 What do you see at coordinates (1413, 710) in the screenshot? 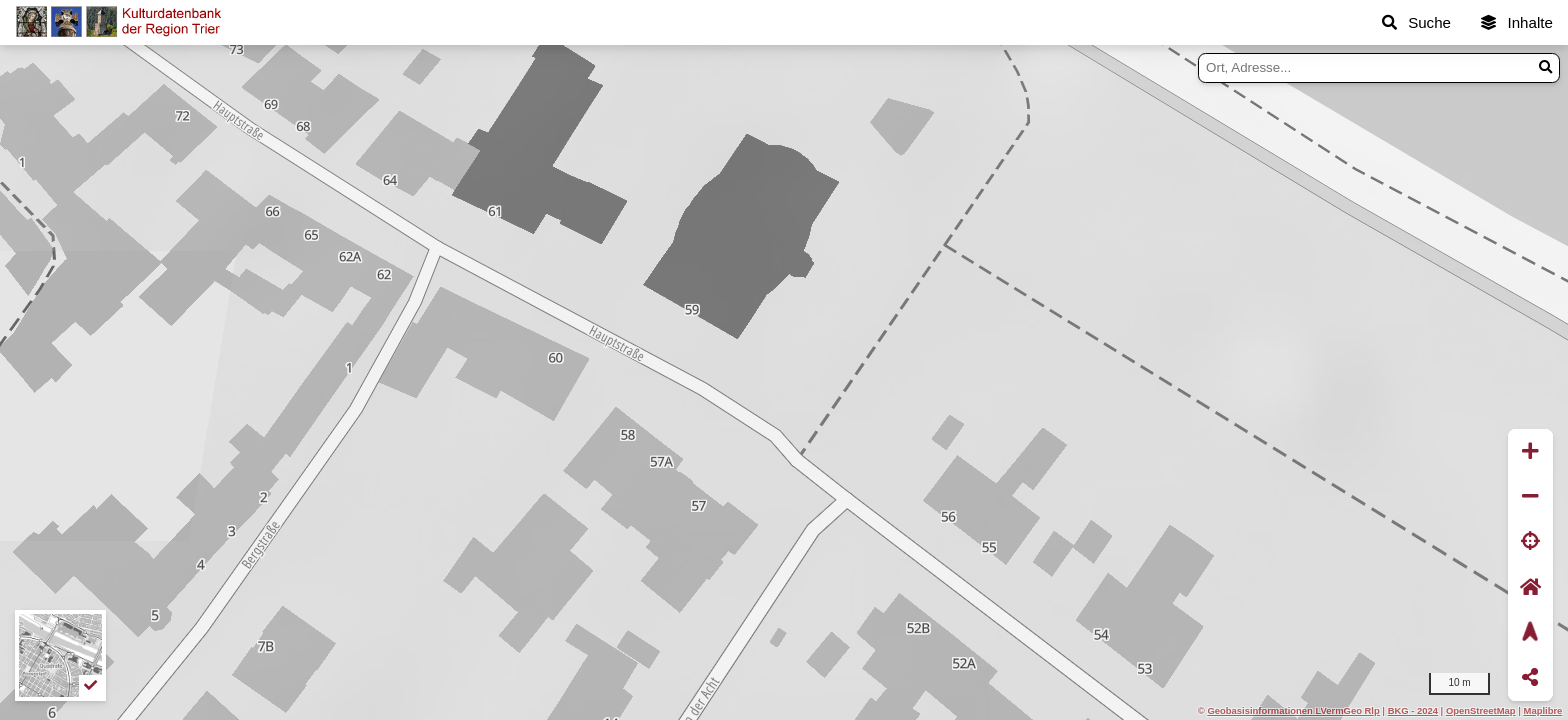
I see `BKG - 2024` at bounding box center [1413, 710].